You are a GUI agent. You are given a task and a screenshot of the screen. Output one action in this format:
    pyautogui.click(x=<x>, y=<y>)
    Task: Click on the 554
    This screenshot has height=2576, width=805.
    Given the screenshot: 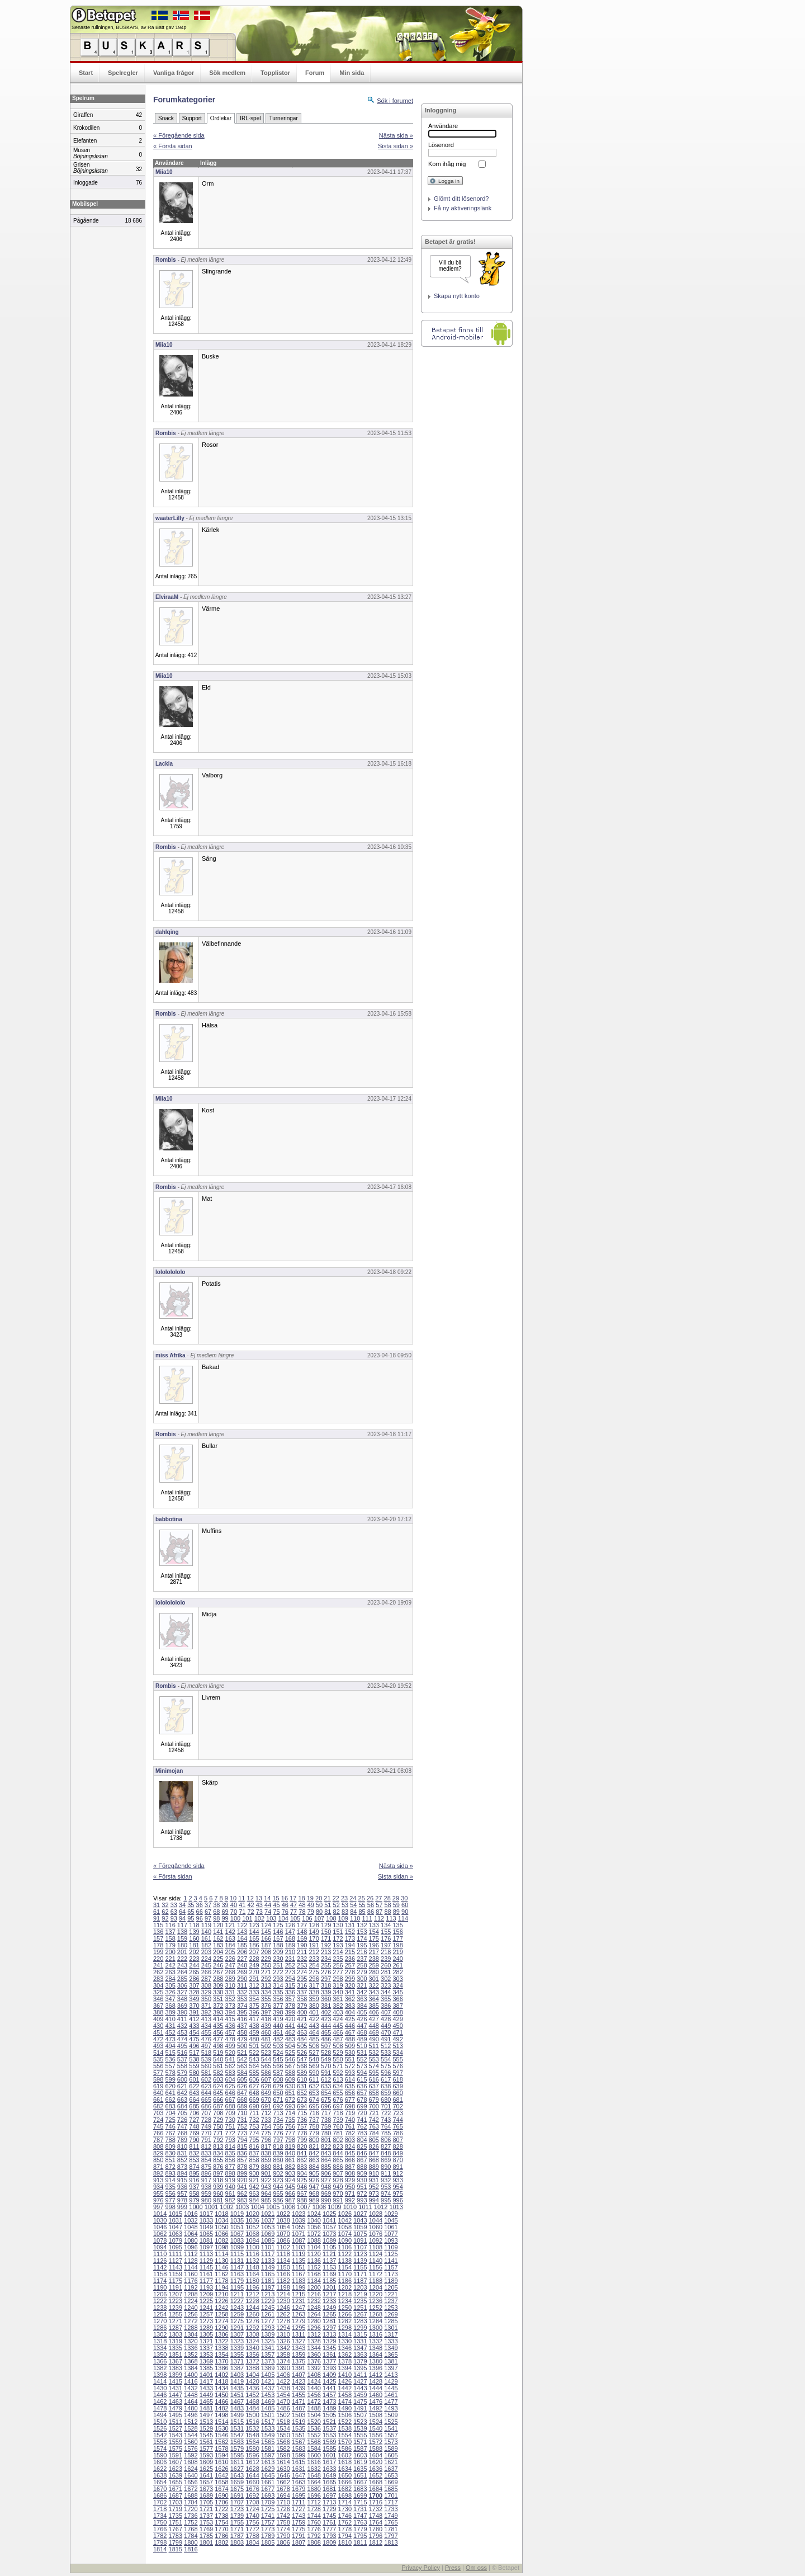 What is the action you would take?
    pyautogui.click(x=386, y=2059)
    